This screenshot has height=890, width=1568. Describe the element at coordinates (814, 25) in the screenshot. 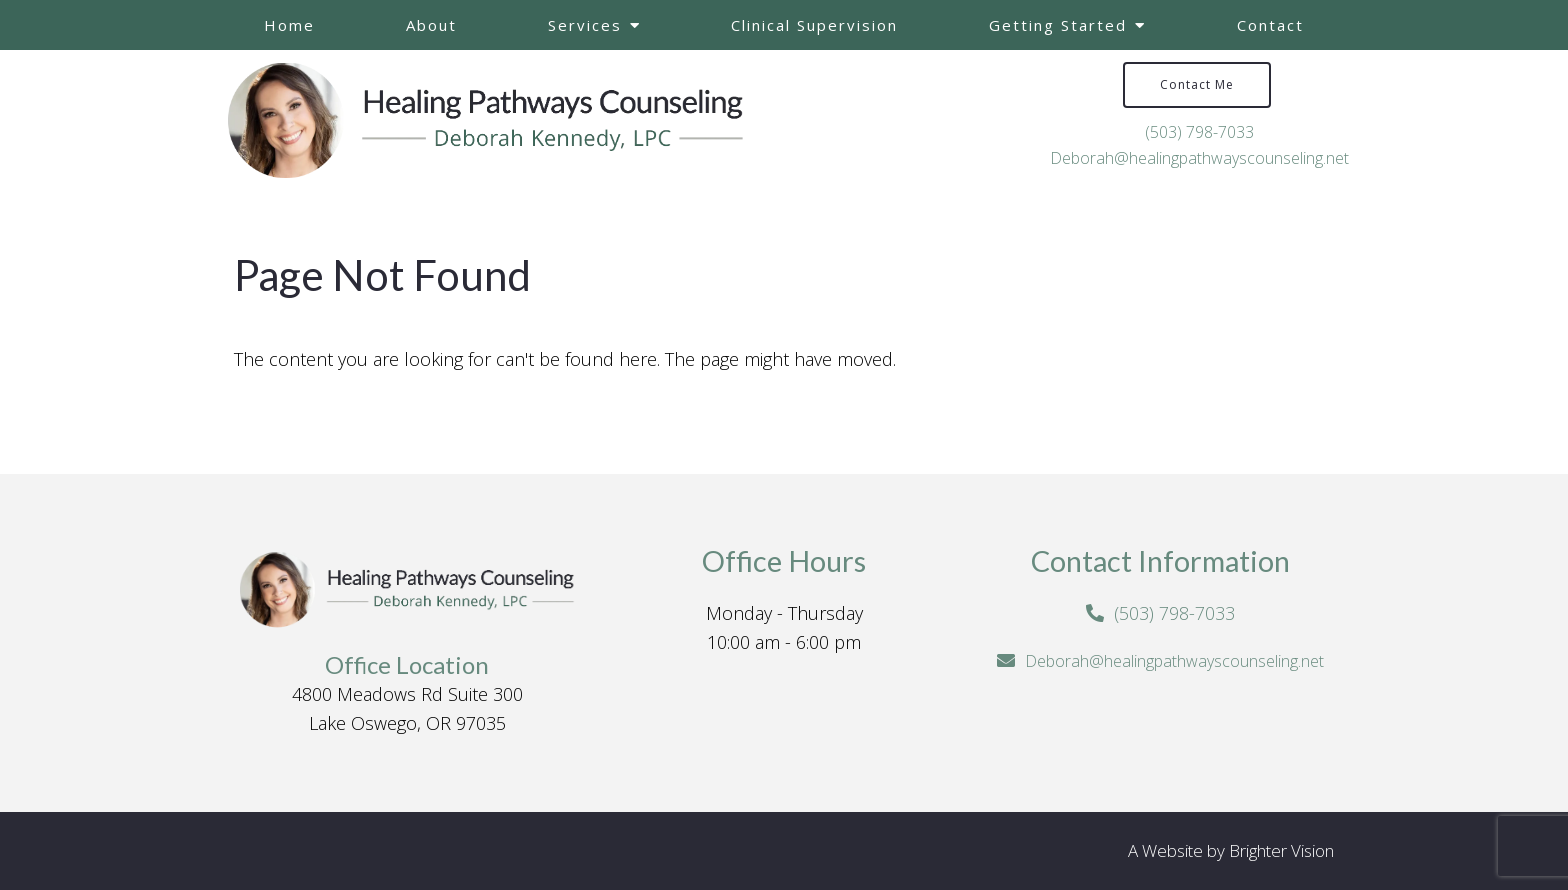

I see `Clinical Supervision` at that location.